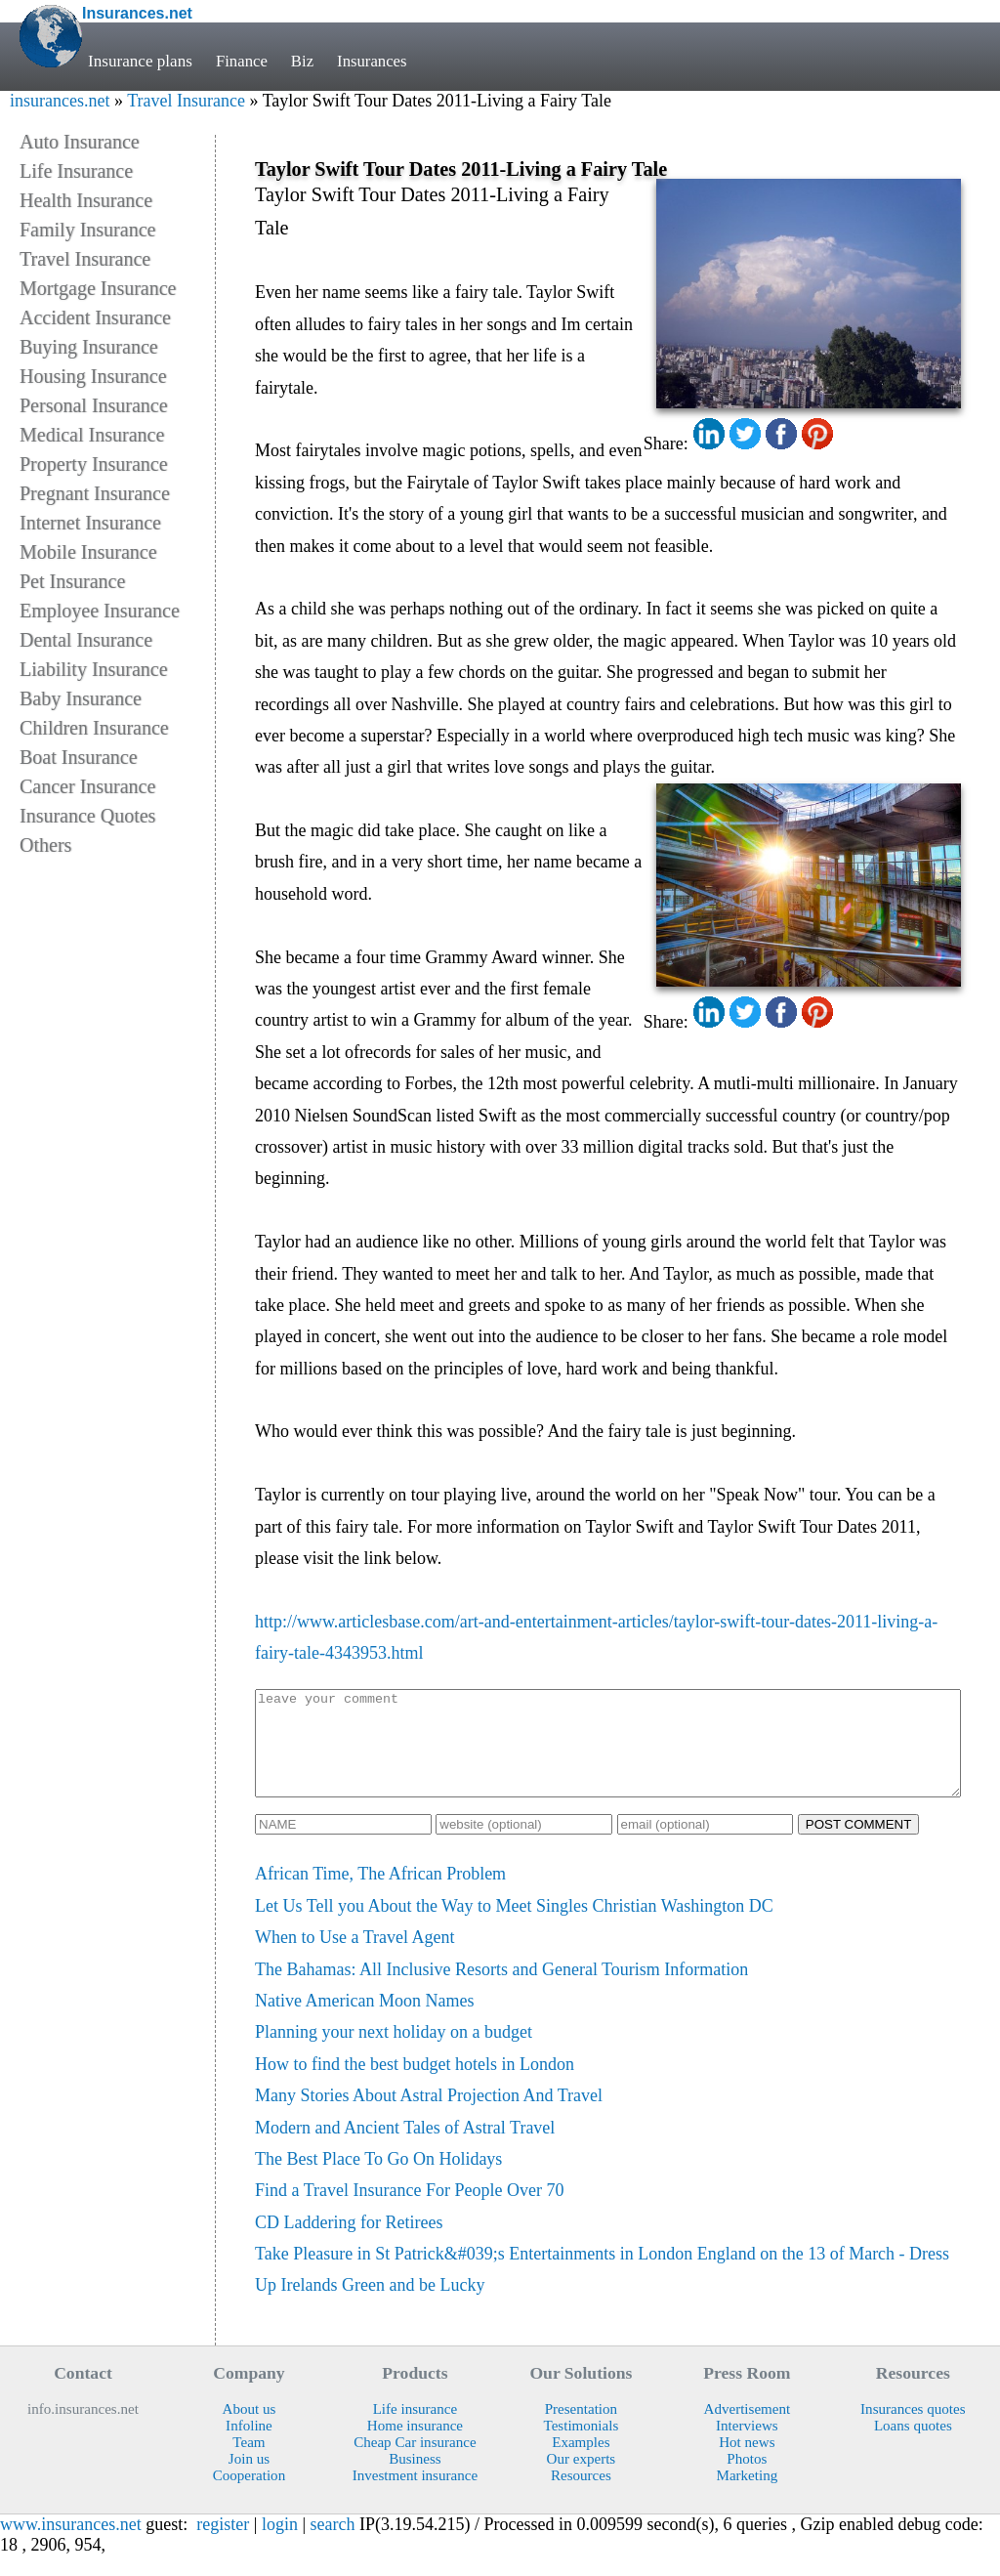 This screenshot has height=2576, width=1000. Describe the element at coordinates (88, 552) in the screenshot. I see `Mobile Insurance` at that location.